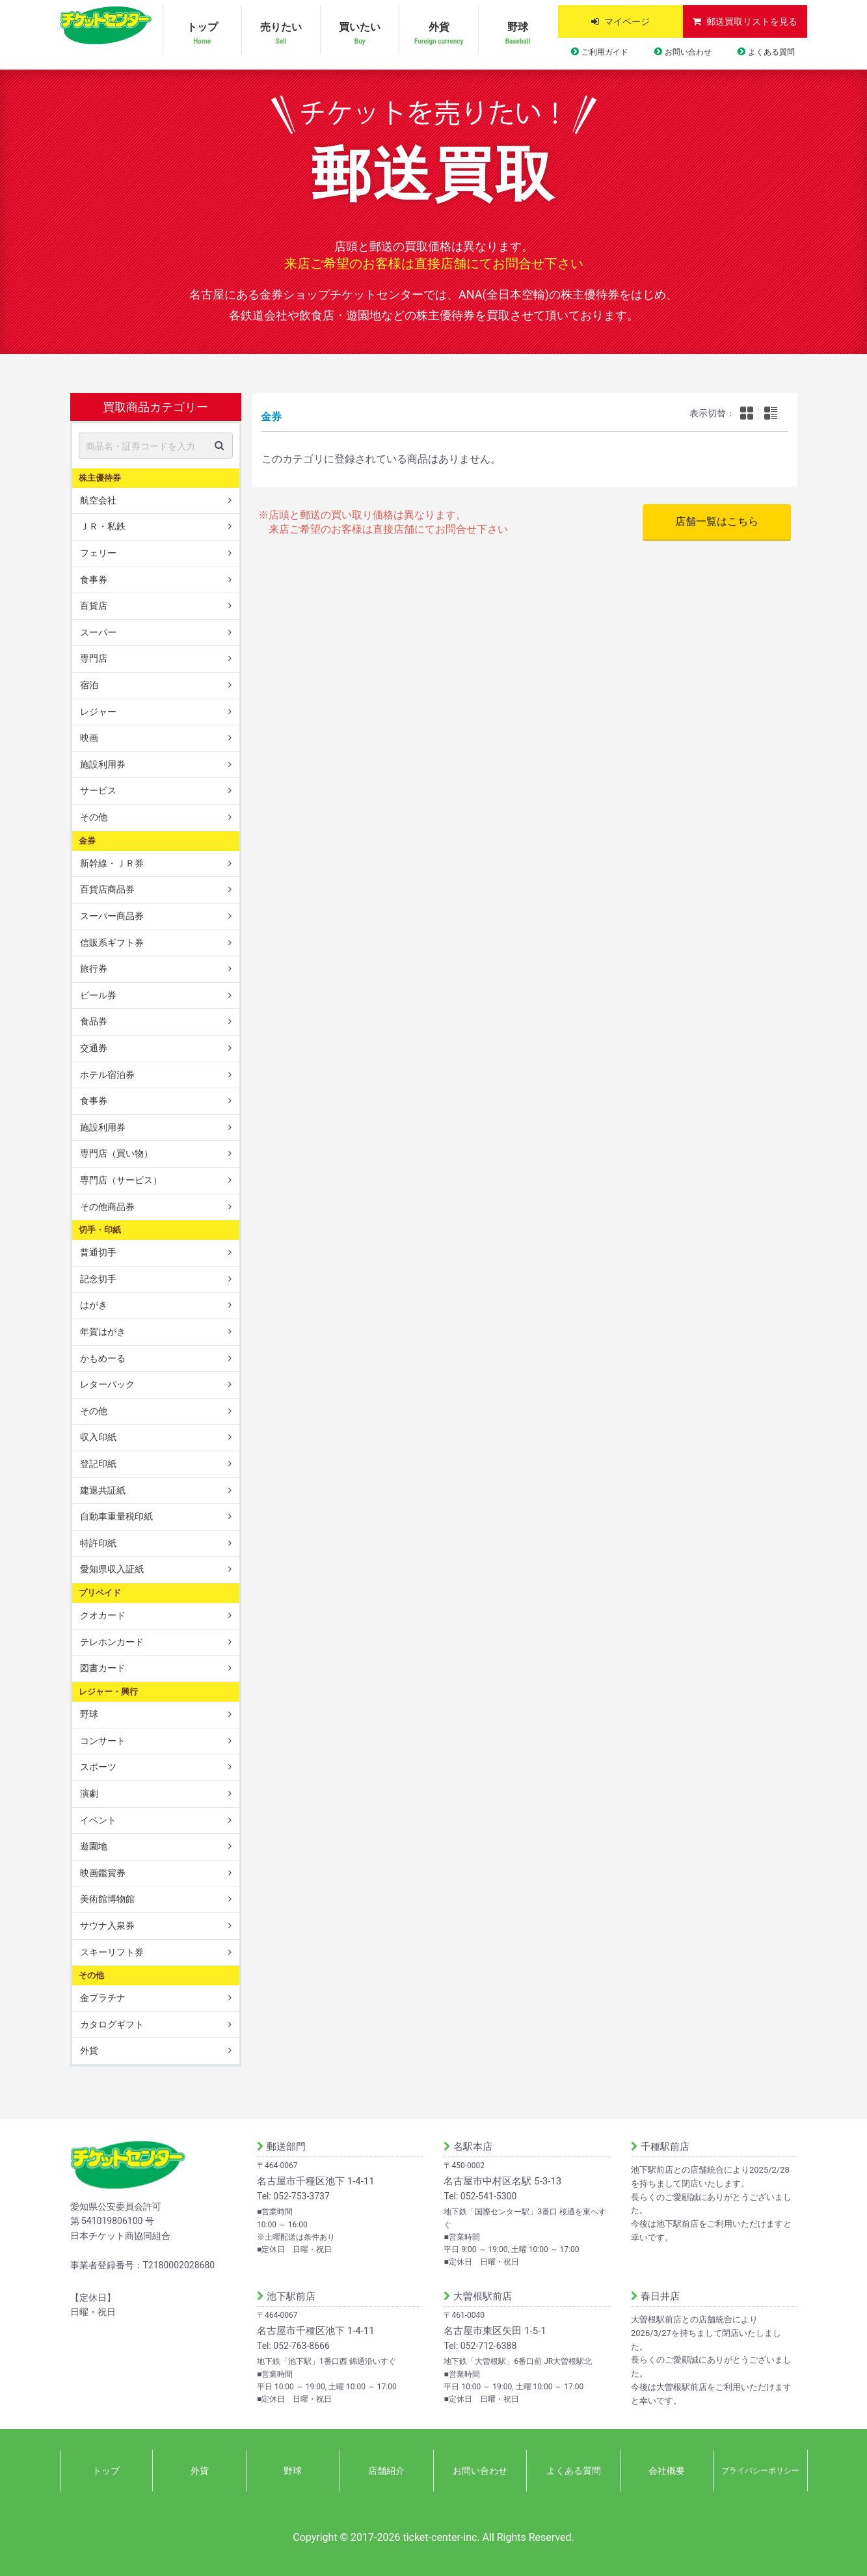  What do you see at coordinates (98, 632) in the screenshot?
I see `スーパー` at bounding box center [98, 632].